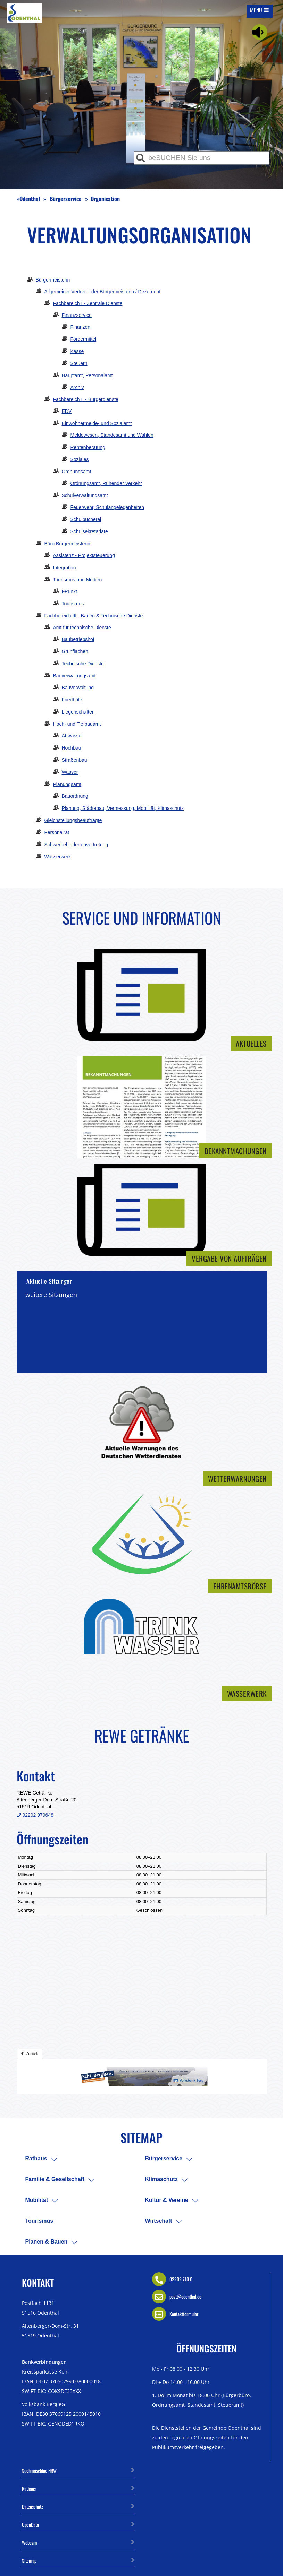 Image resolution: width=283 pixels, height=2576 pixels. What do you see at coordinates (78, 712) in the screenshot?
I see `Liegenschaften` at bounding box center [78, 712].